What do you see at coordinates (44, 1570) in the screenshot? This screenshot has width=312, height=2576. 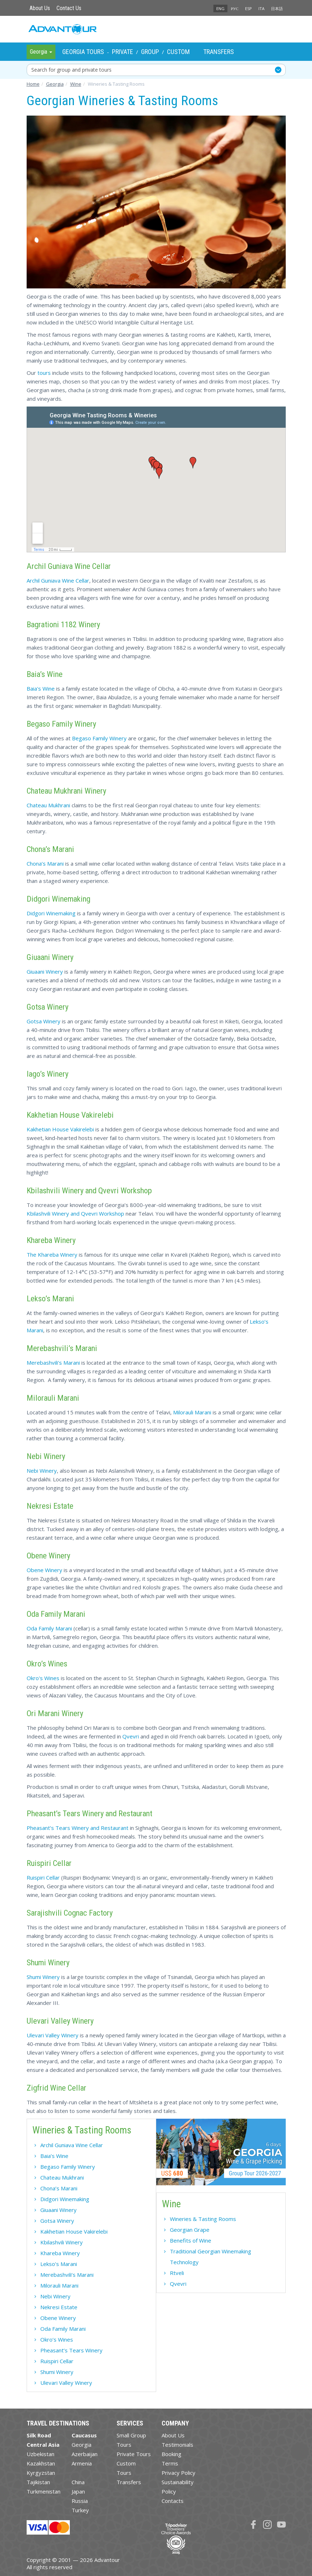 I see `Obene Winery` at bounding box center [44, 1570].